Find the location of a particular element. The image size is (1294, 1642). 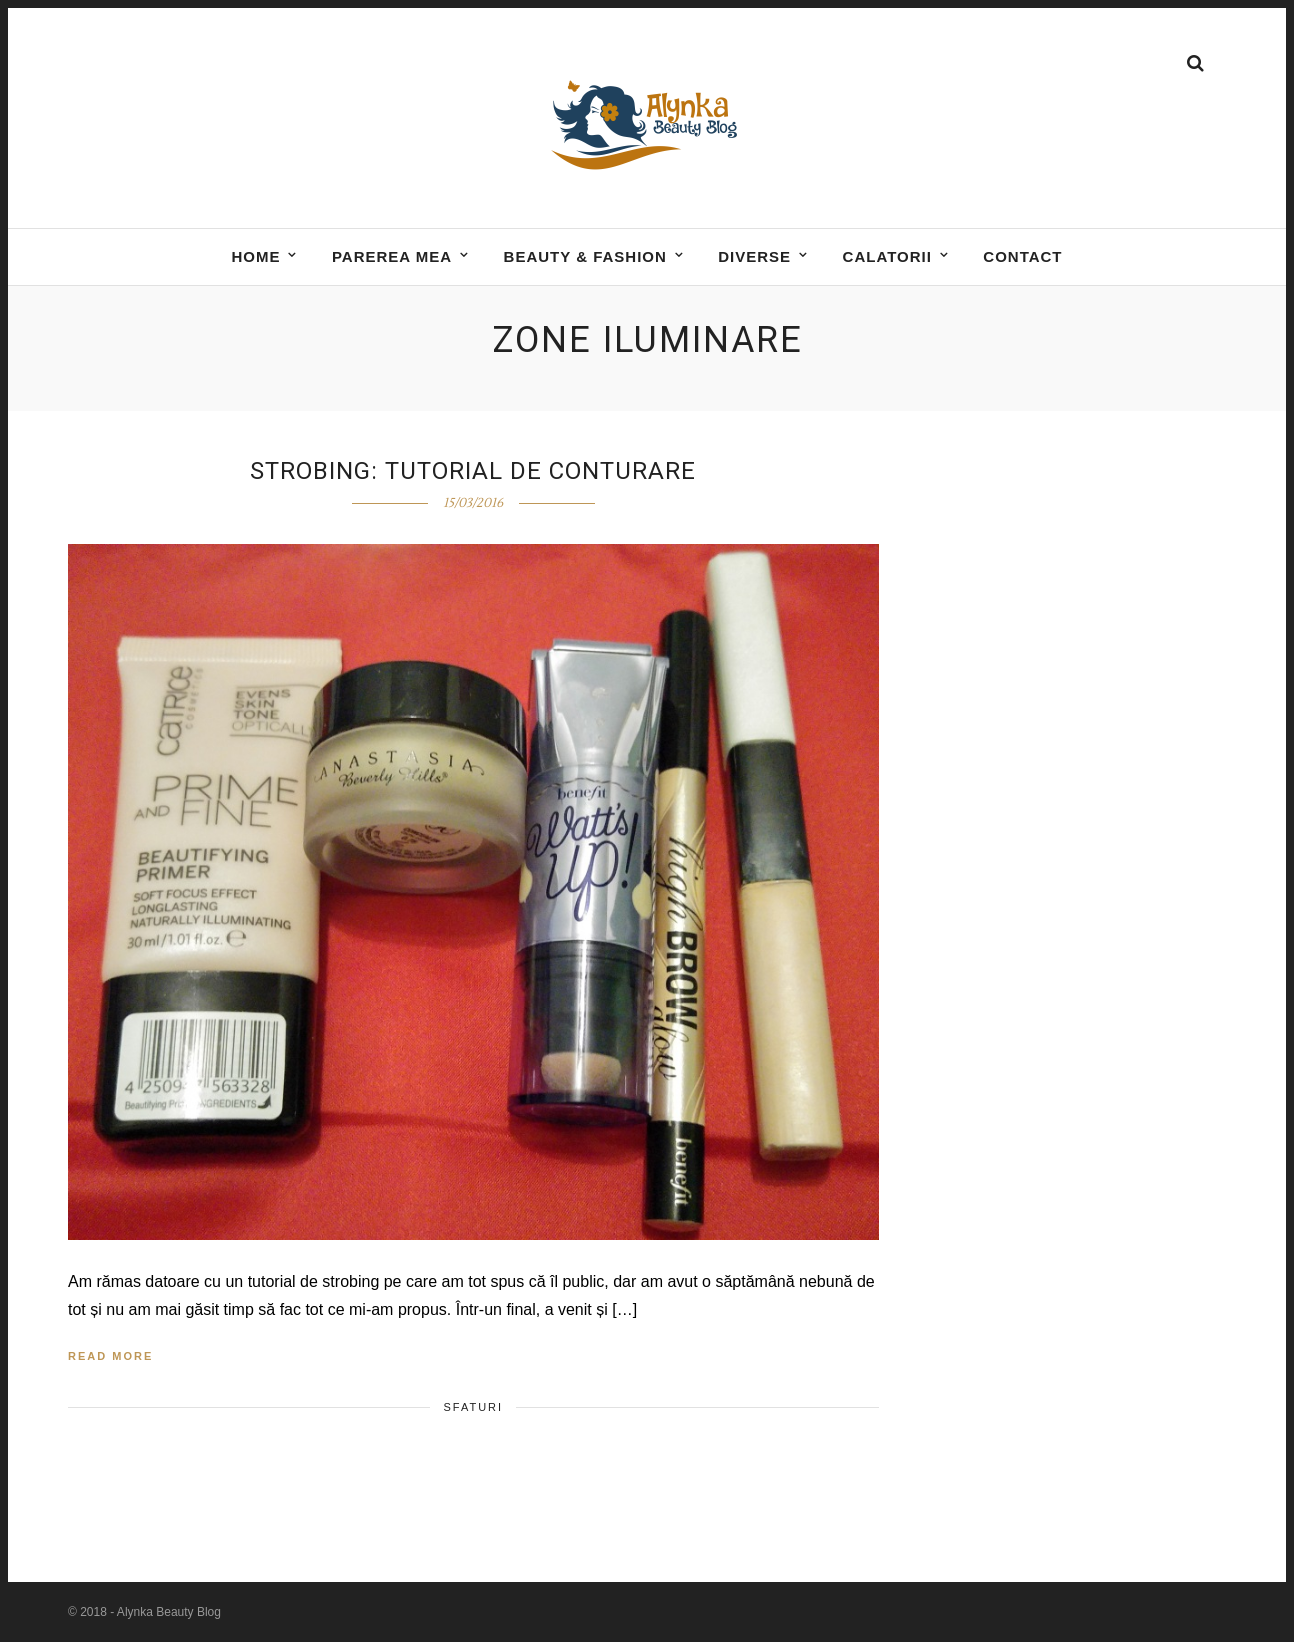

DIVERSE is located at coordinates (754, 256).